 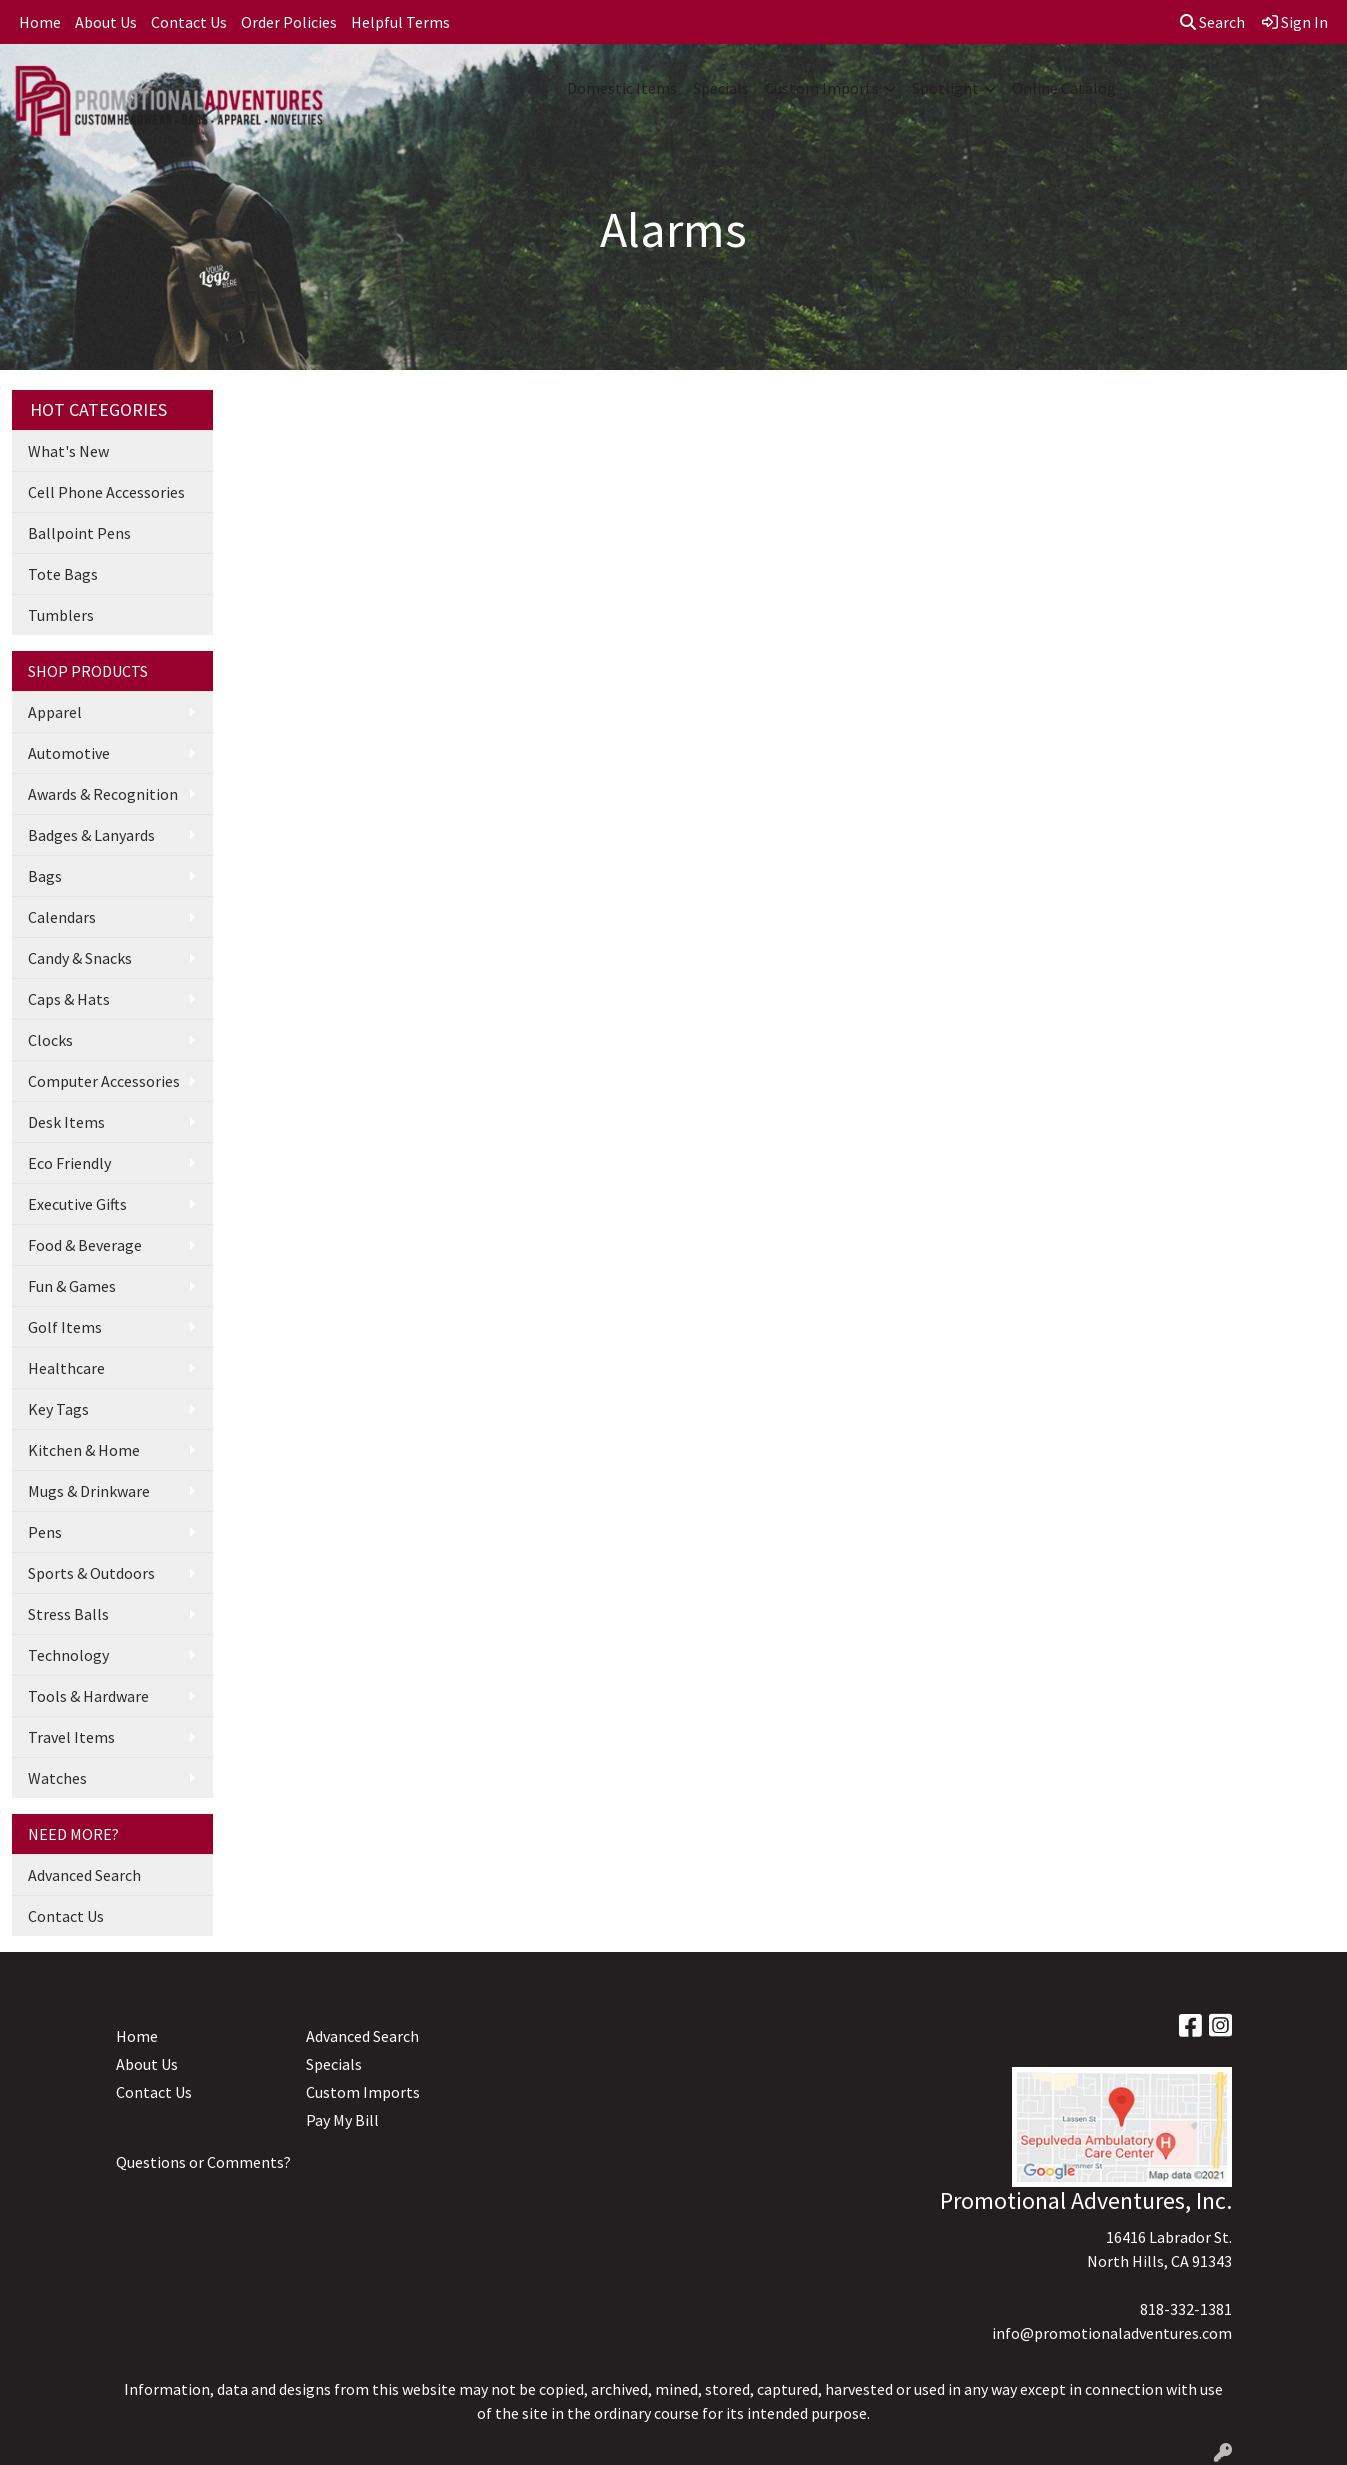 I want to click on Online Catalog, so click(x=1064, y=88).